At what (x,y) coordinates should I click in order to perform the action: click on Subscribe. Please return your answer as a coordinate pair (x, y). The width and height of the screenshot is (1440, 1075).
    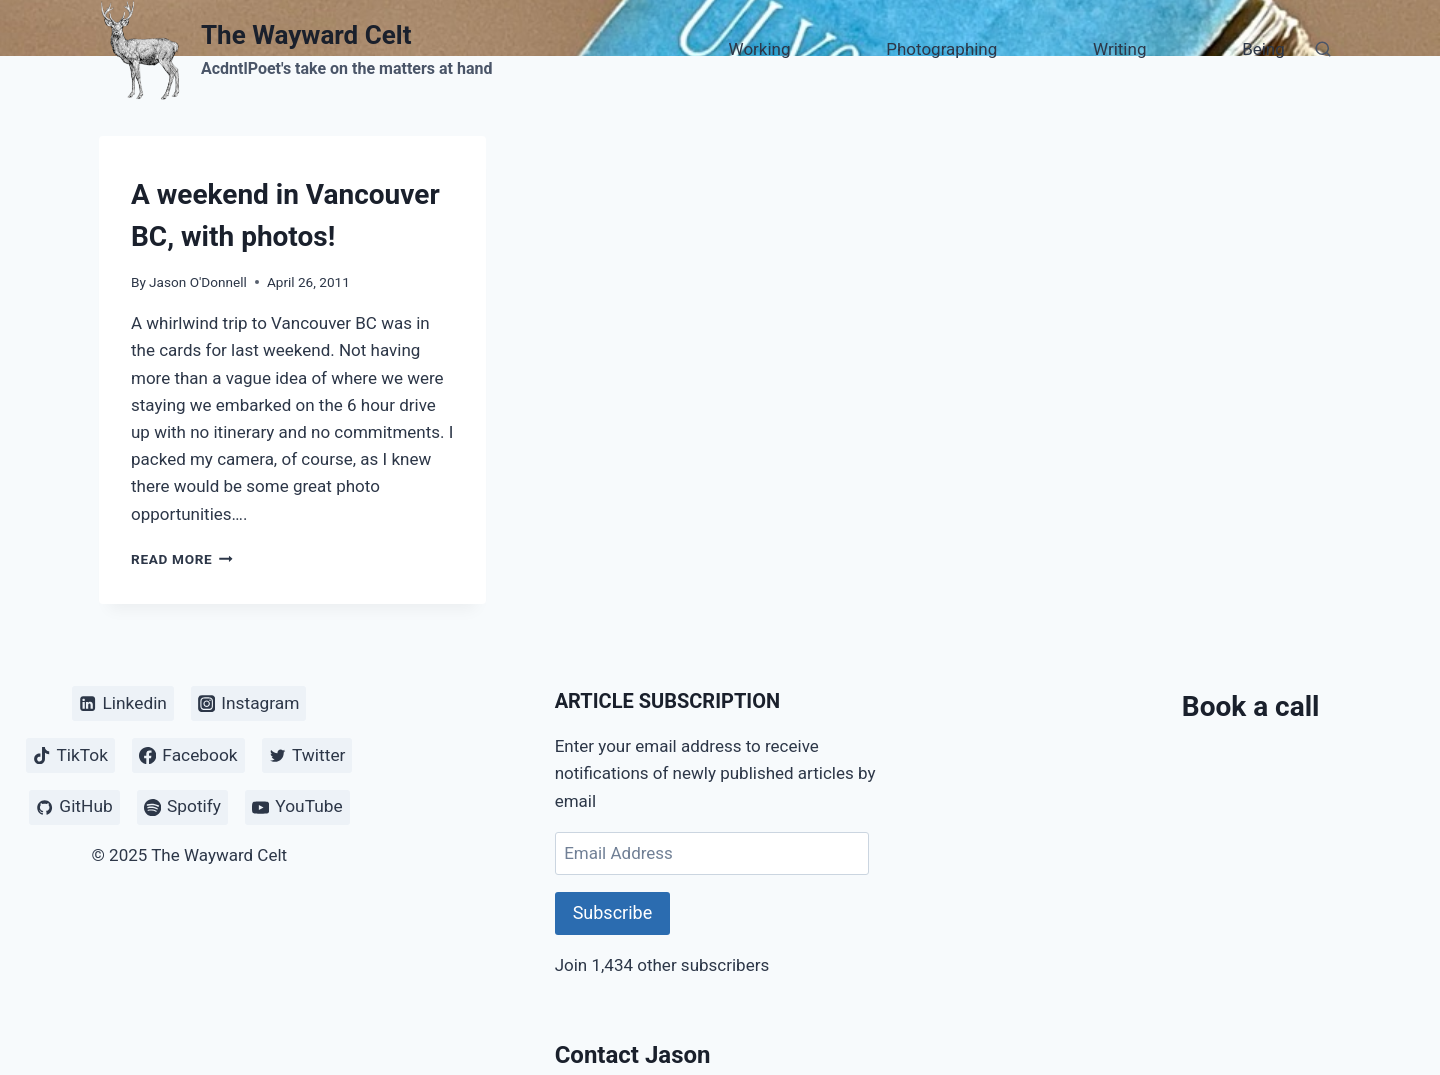
    Looking at the image, I should click on (613, 912).